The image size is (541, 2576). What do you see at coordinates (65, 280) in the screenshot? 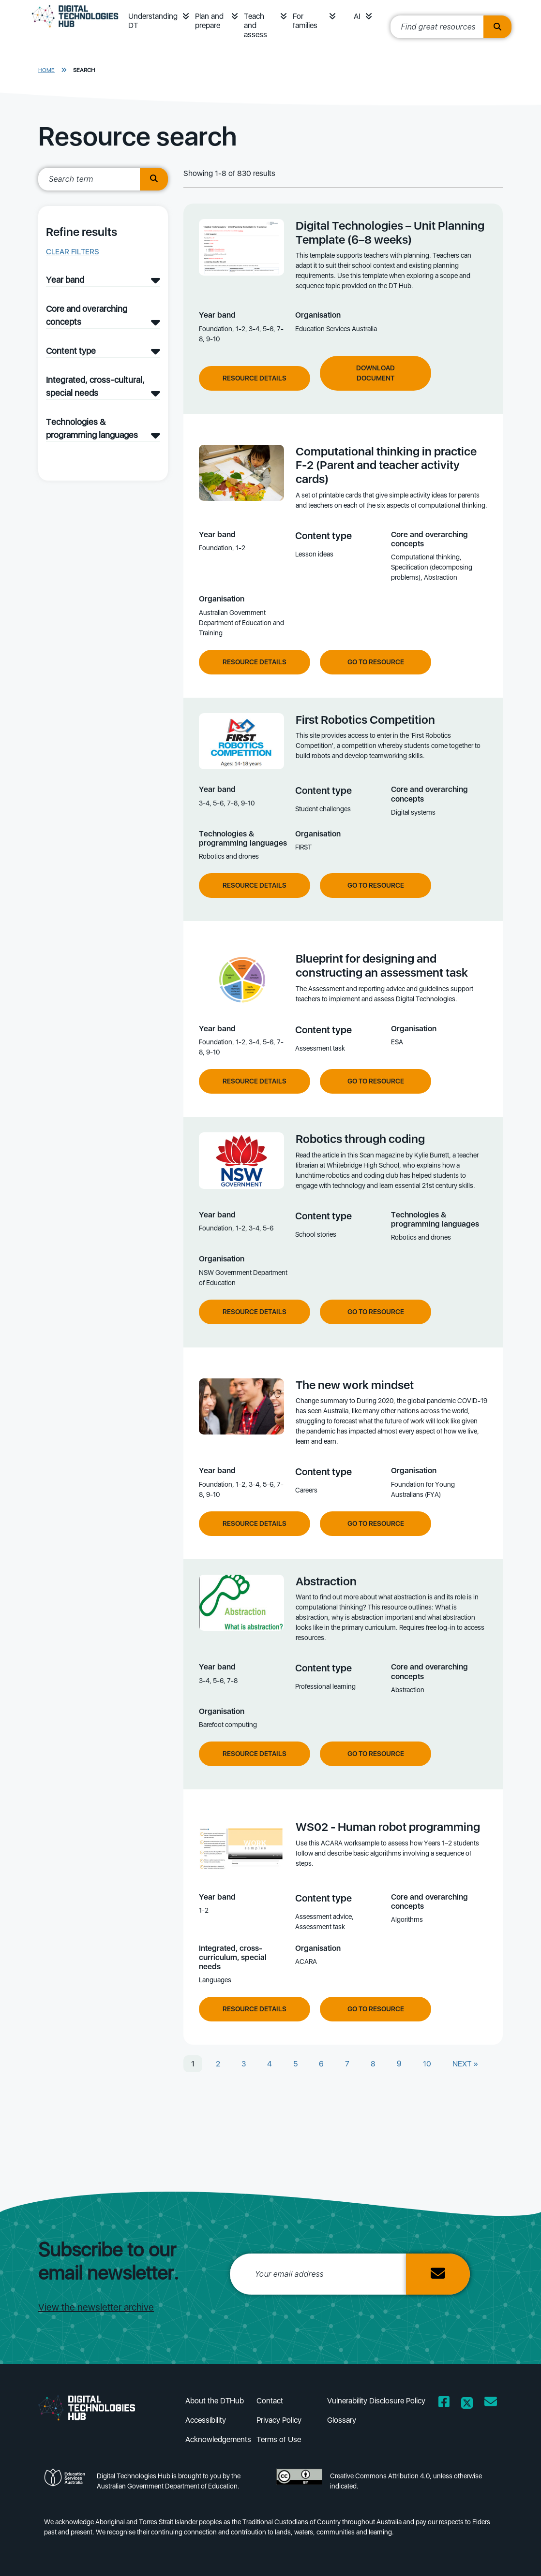
I see `Year band [Year band filter]` at bounding box center [65, 280].